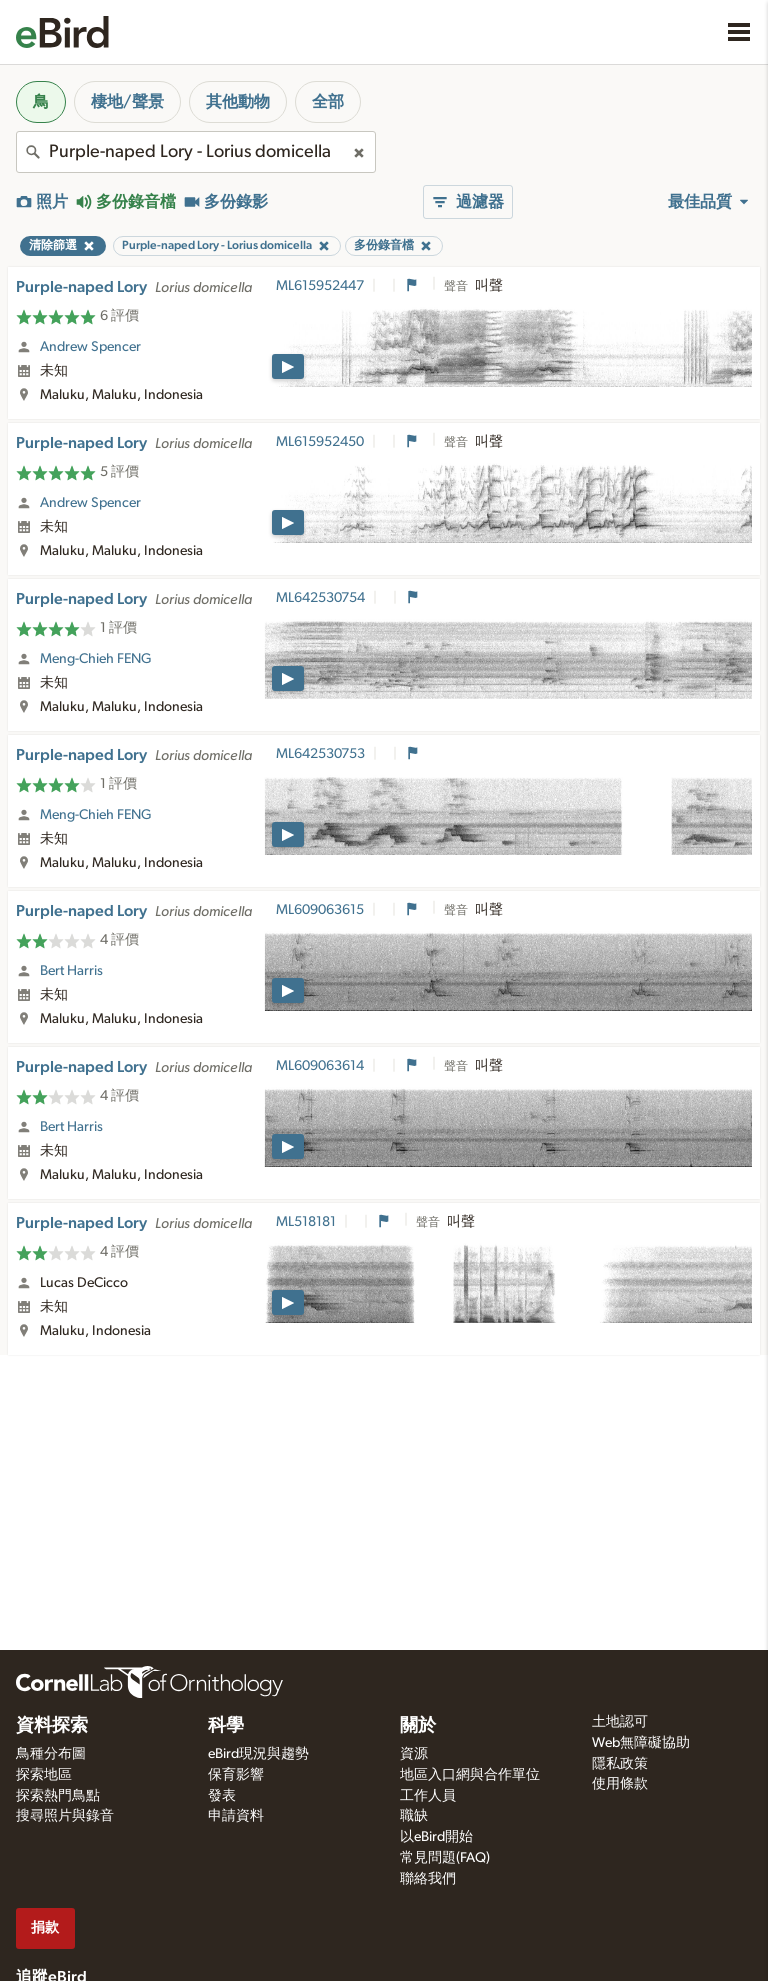 Image resolution: width=768 pixels, height=1981 pixels. I want to click on 常見問題(FAQ), so click(445, 1858).